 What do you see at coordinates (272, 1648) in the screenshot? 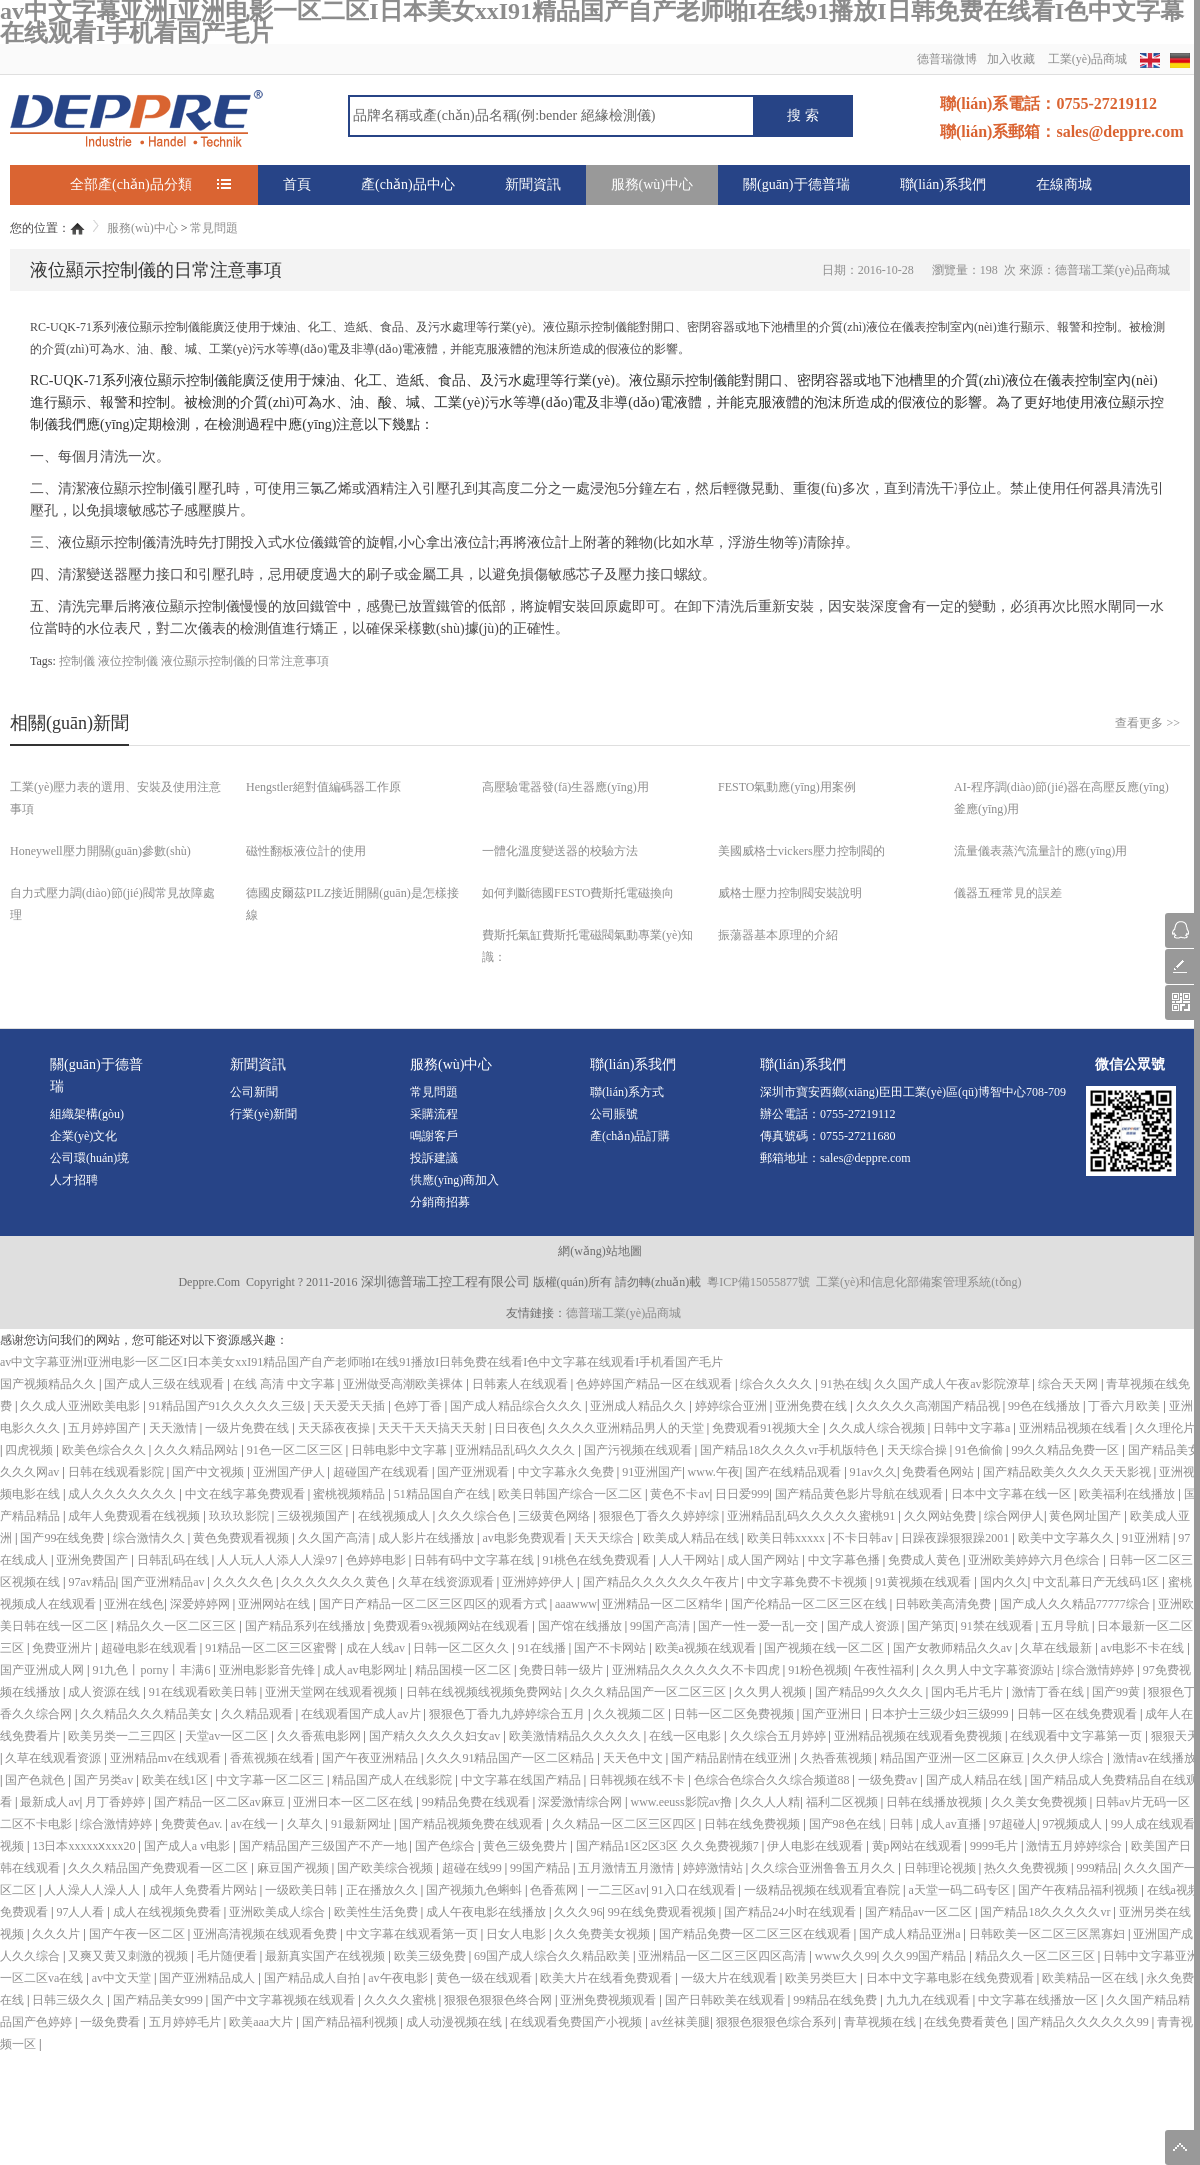
I see `91精品一区二区三区蜜臀` at bounding box center [272, 1648].